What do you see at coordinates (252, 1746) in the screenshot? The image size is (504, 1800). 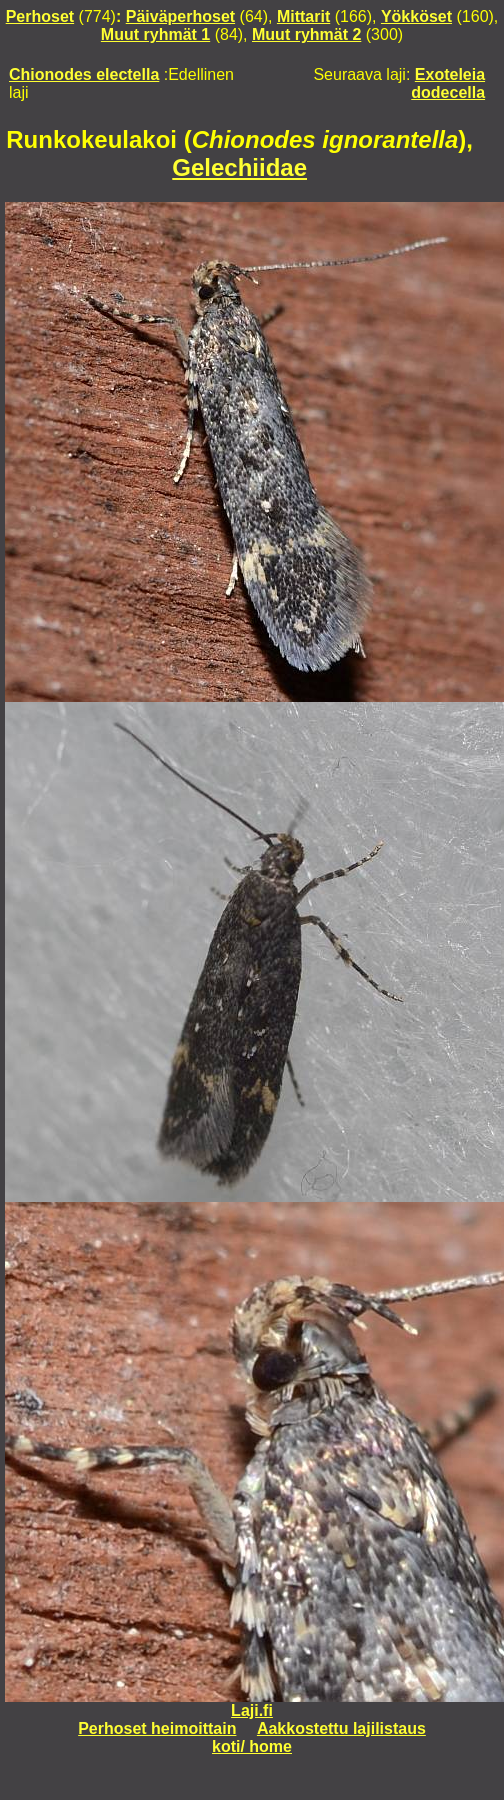 I see `koti/ home` at bounding box center [252, 1746].